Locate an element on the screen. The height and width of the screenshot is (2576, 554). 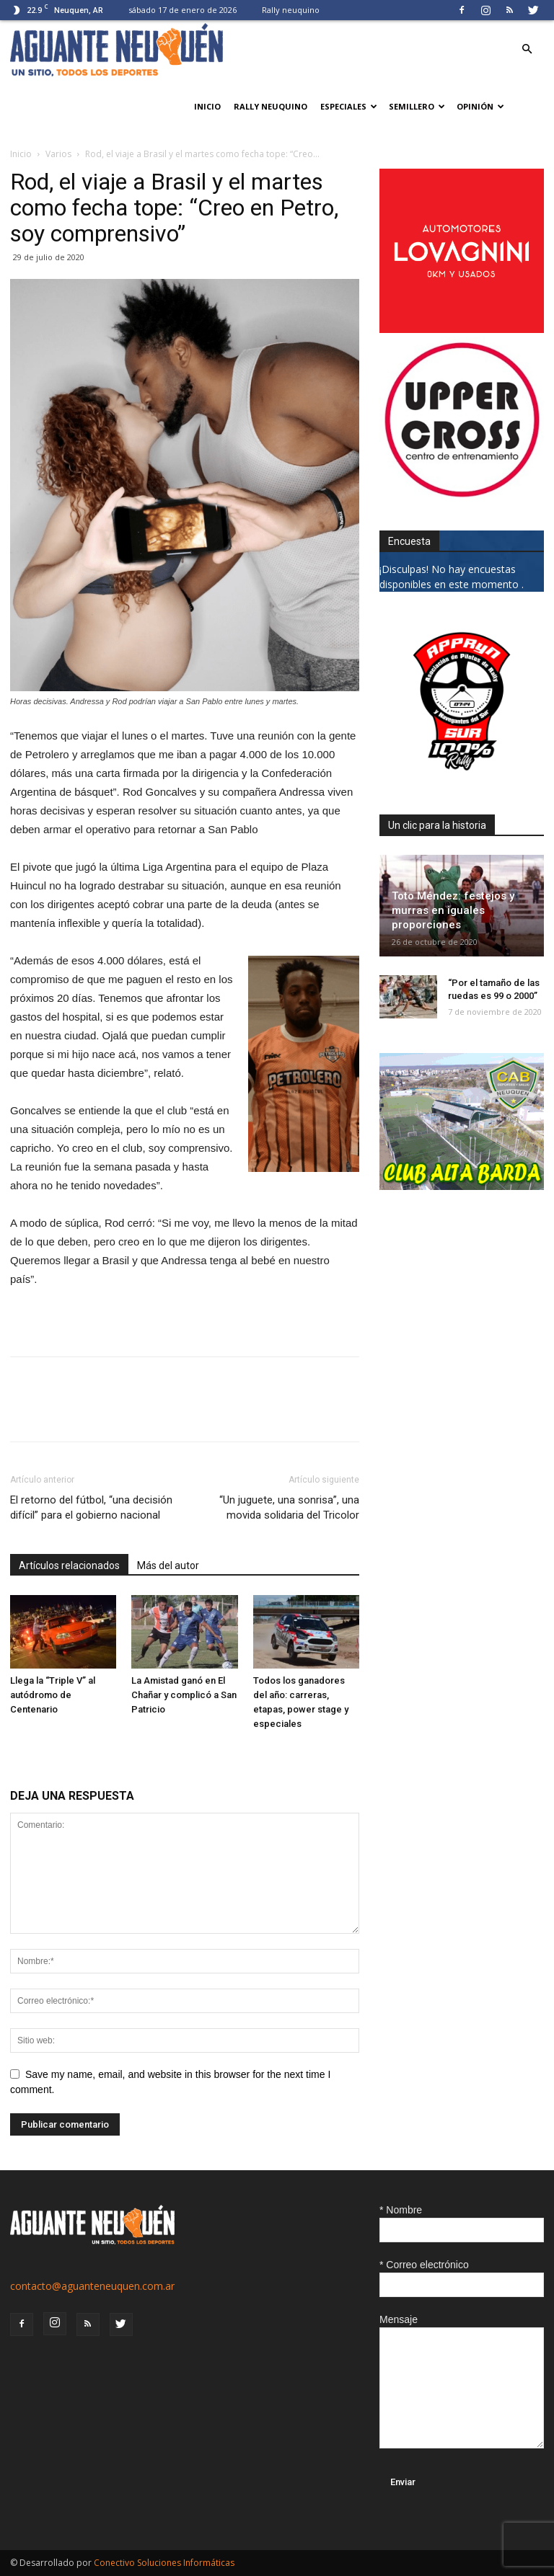
[button] is located at coordinates (526, 49).